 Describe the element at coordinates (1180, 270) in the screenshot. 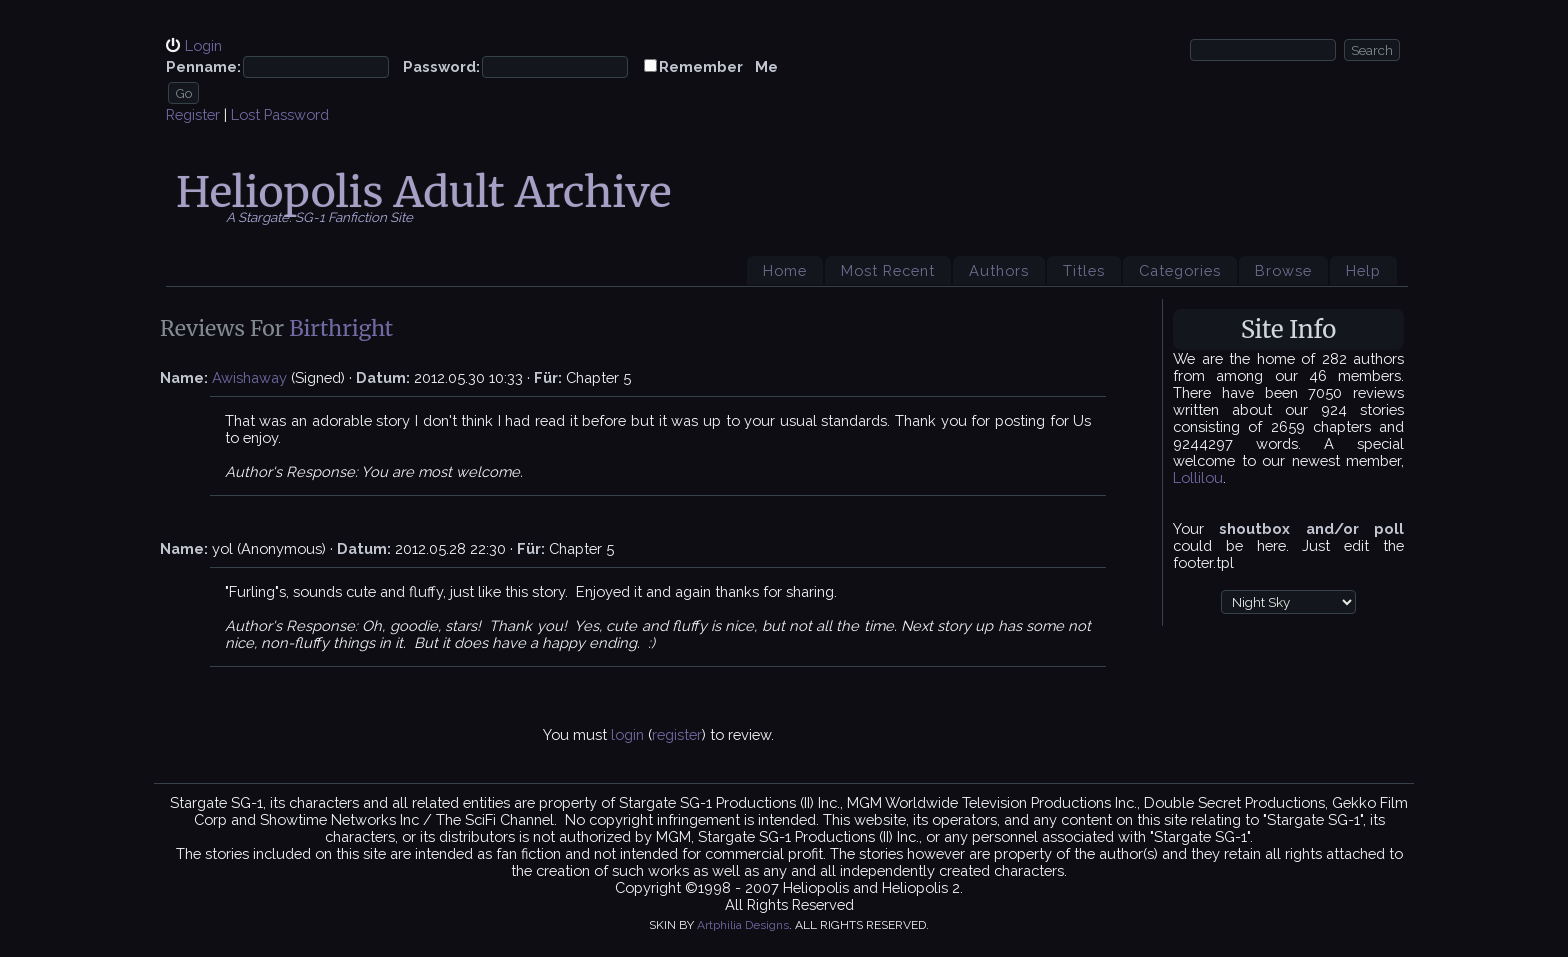

I see `Categories` at that location.